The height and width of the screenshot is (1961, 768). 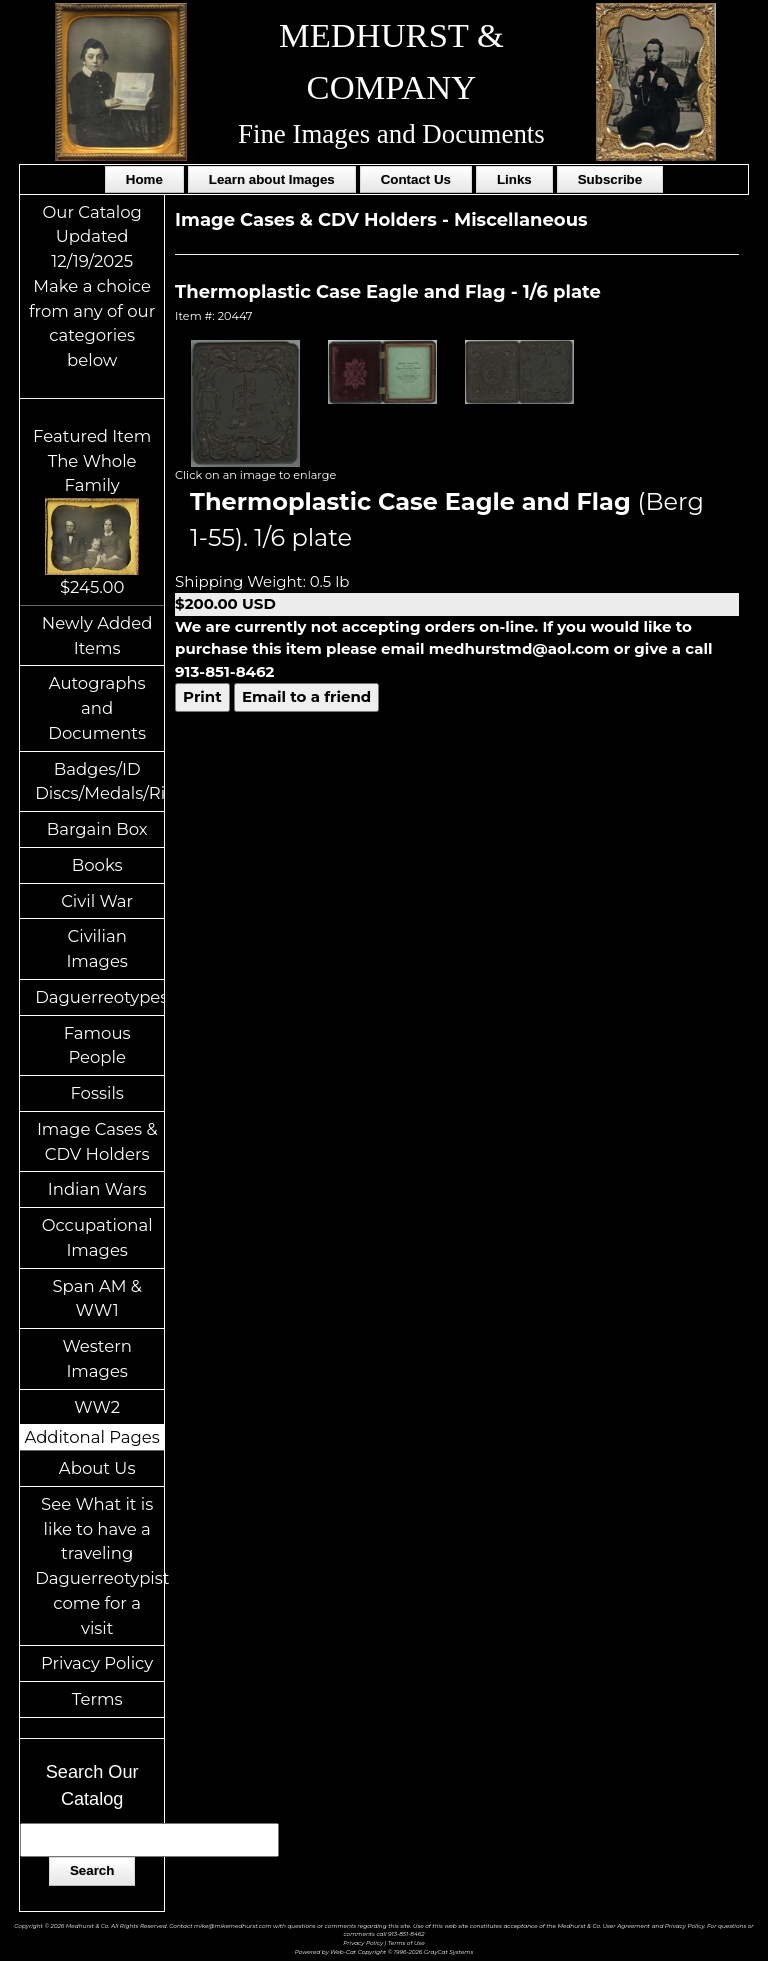 I want to click on Powered by Web-Cat Copyright © 1996-2026 GrayCat Systems, so click(x=384, y=1951).